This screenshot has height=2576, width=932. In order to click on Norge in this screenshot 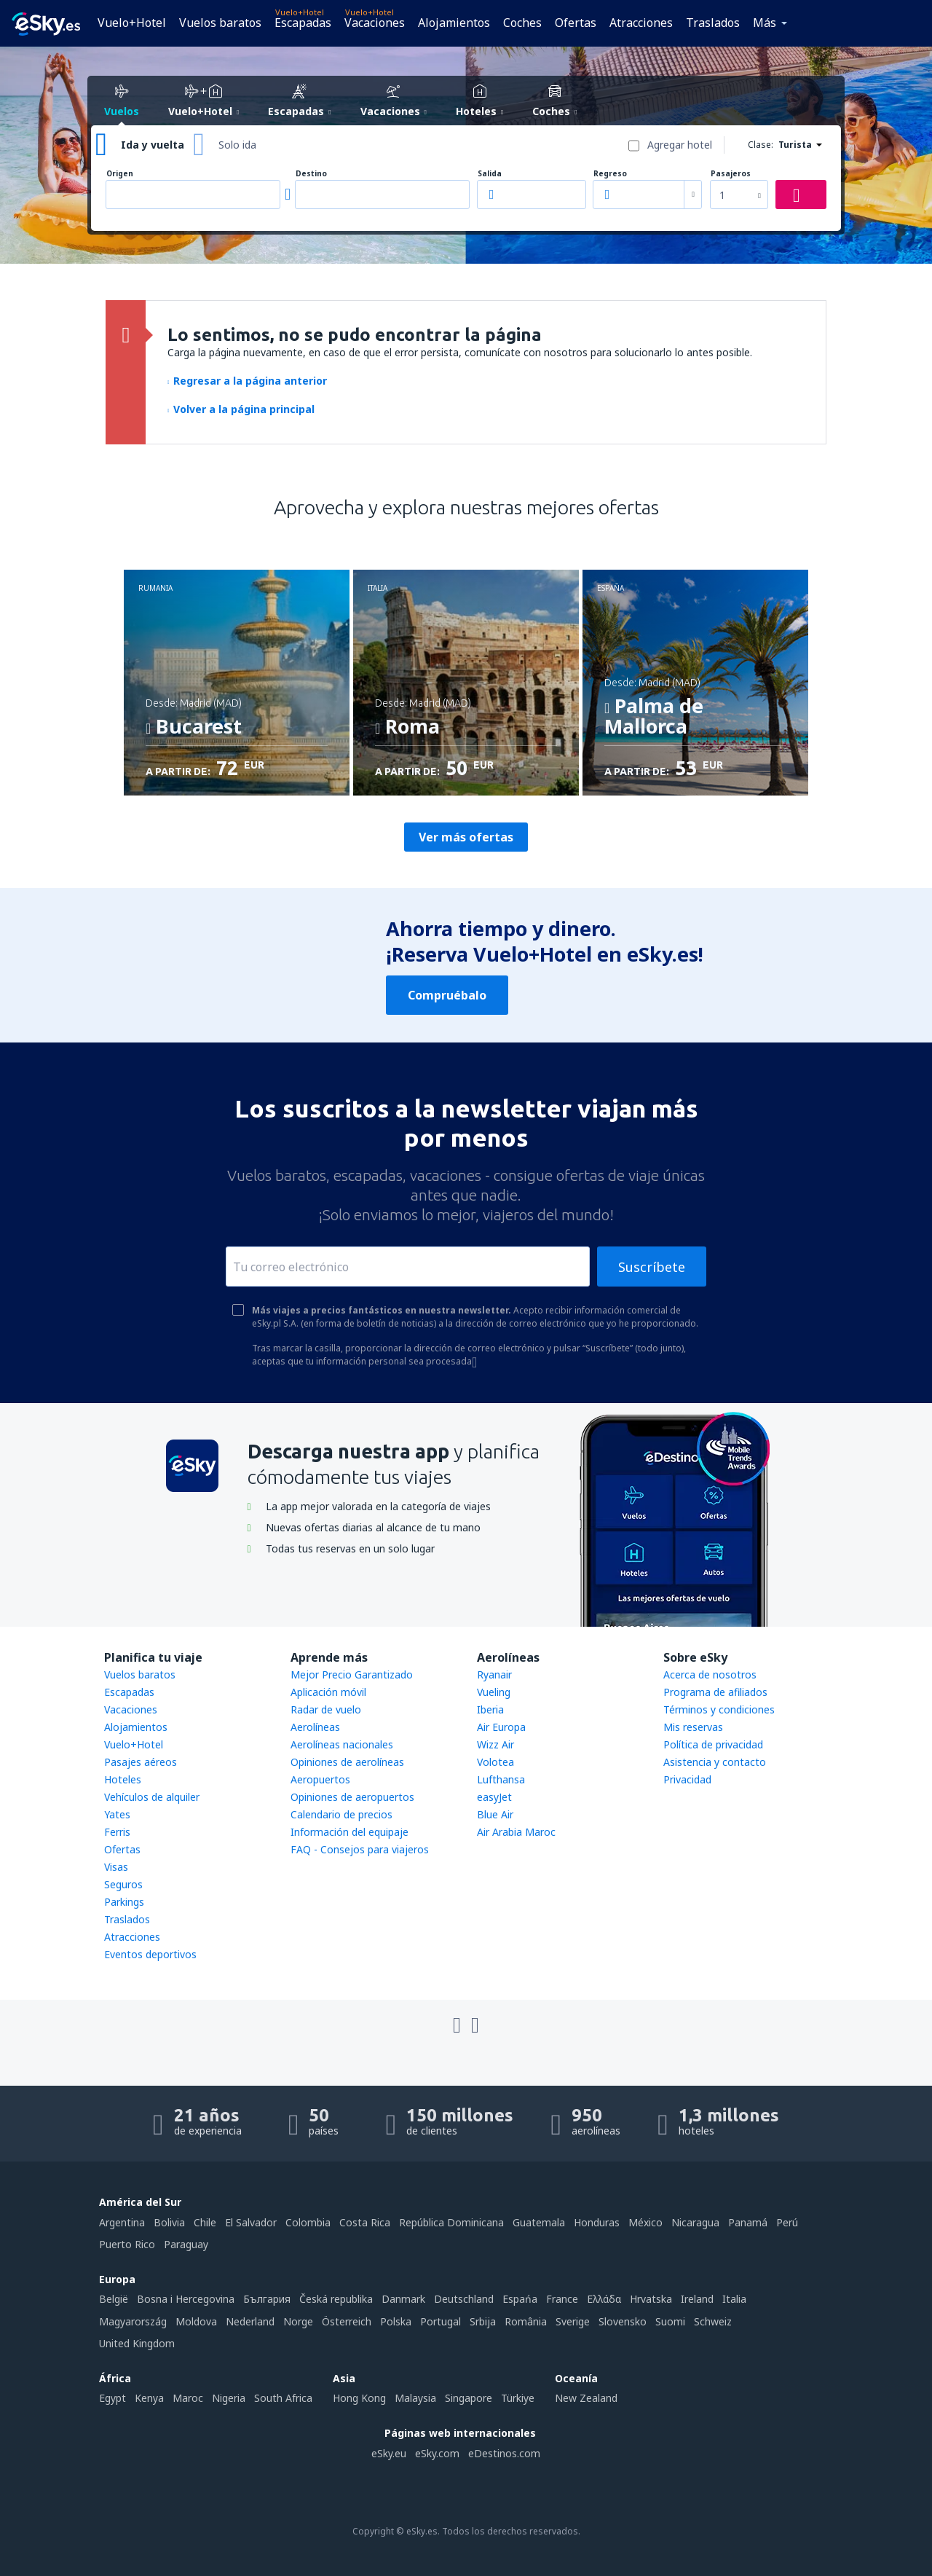, I will do `click(298, 2321)`.